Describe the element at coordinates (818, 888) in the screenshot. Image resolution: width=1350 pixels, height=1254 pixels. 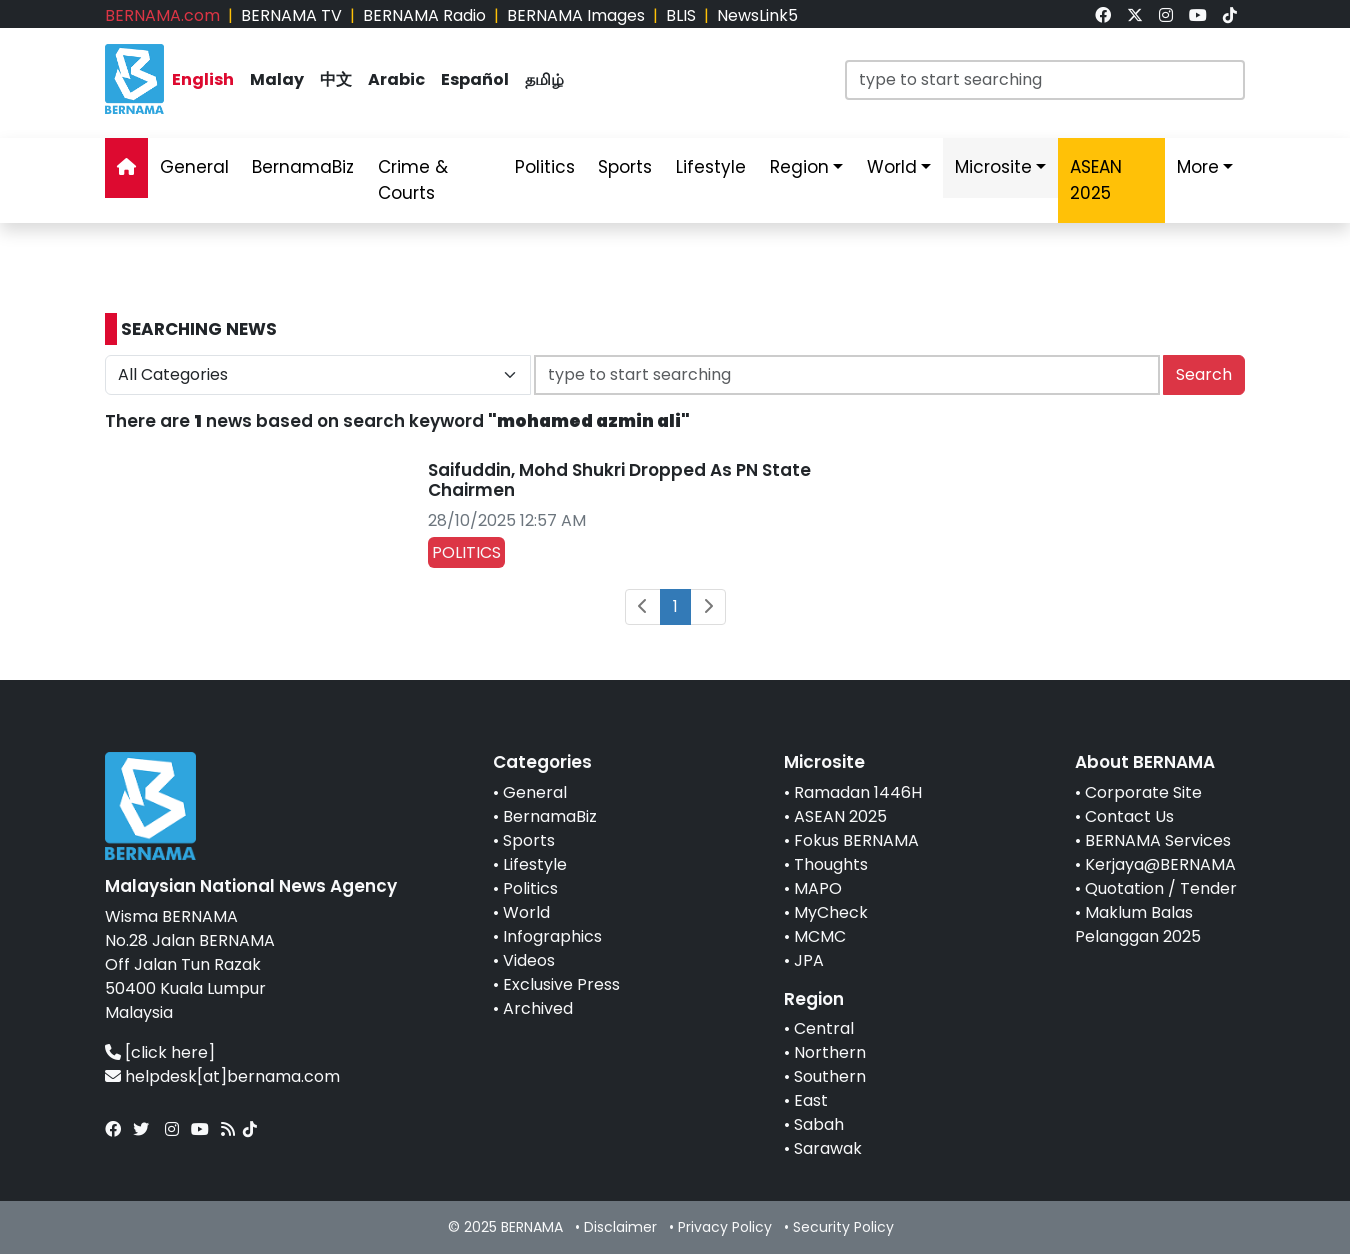
I see `MAPO` at that location.